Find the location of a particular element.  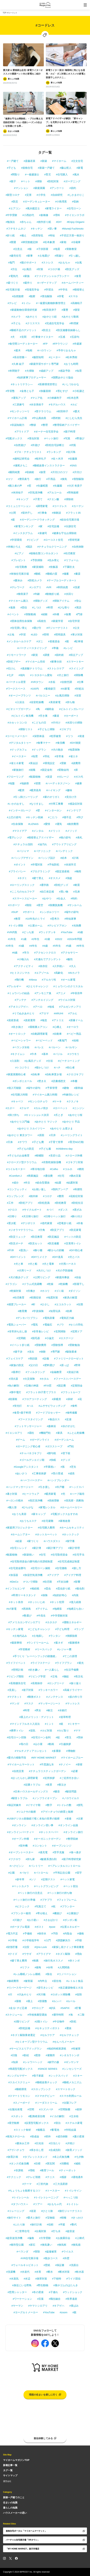

#夏の星座 is located at coordinates (78, 2136).